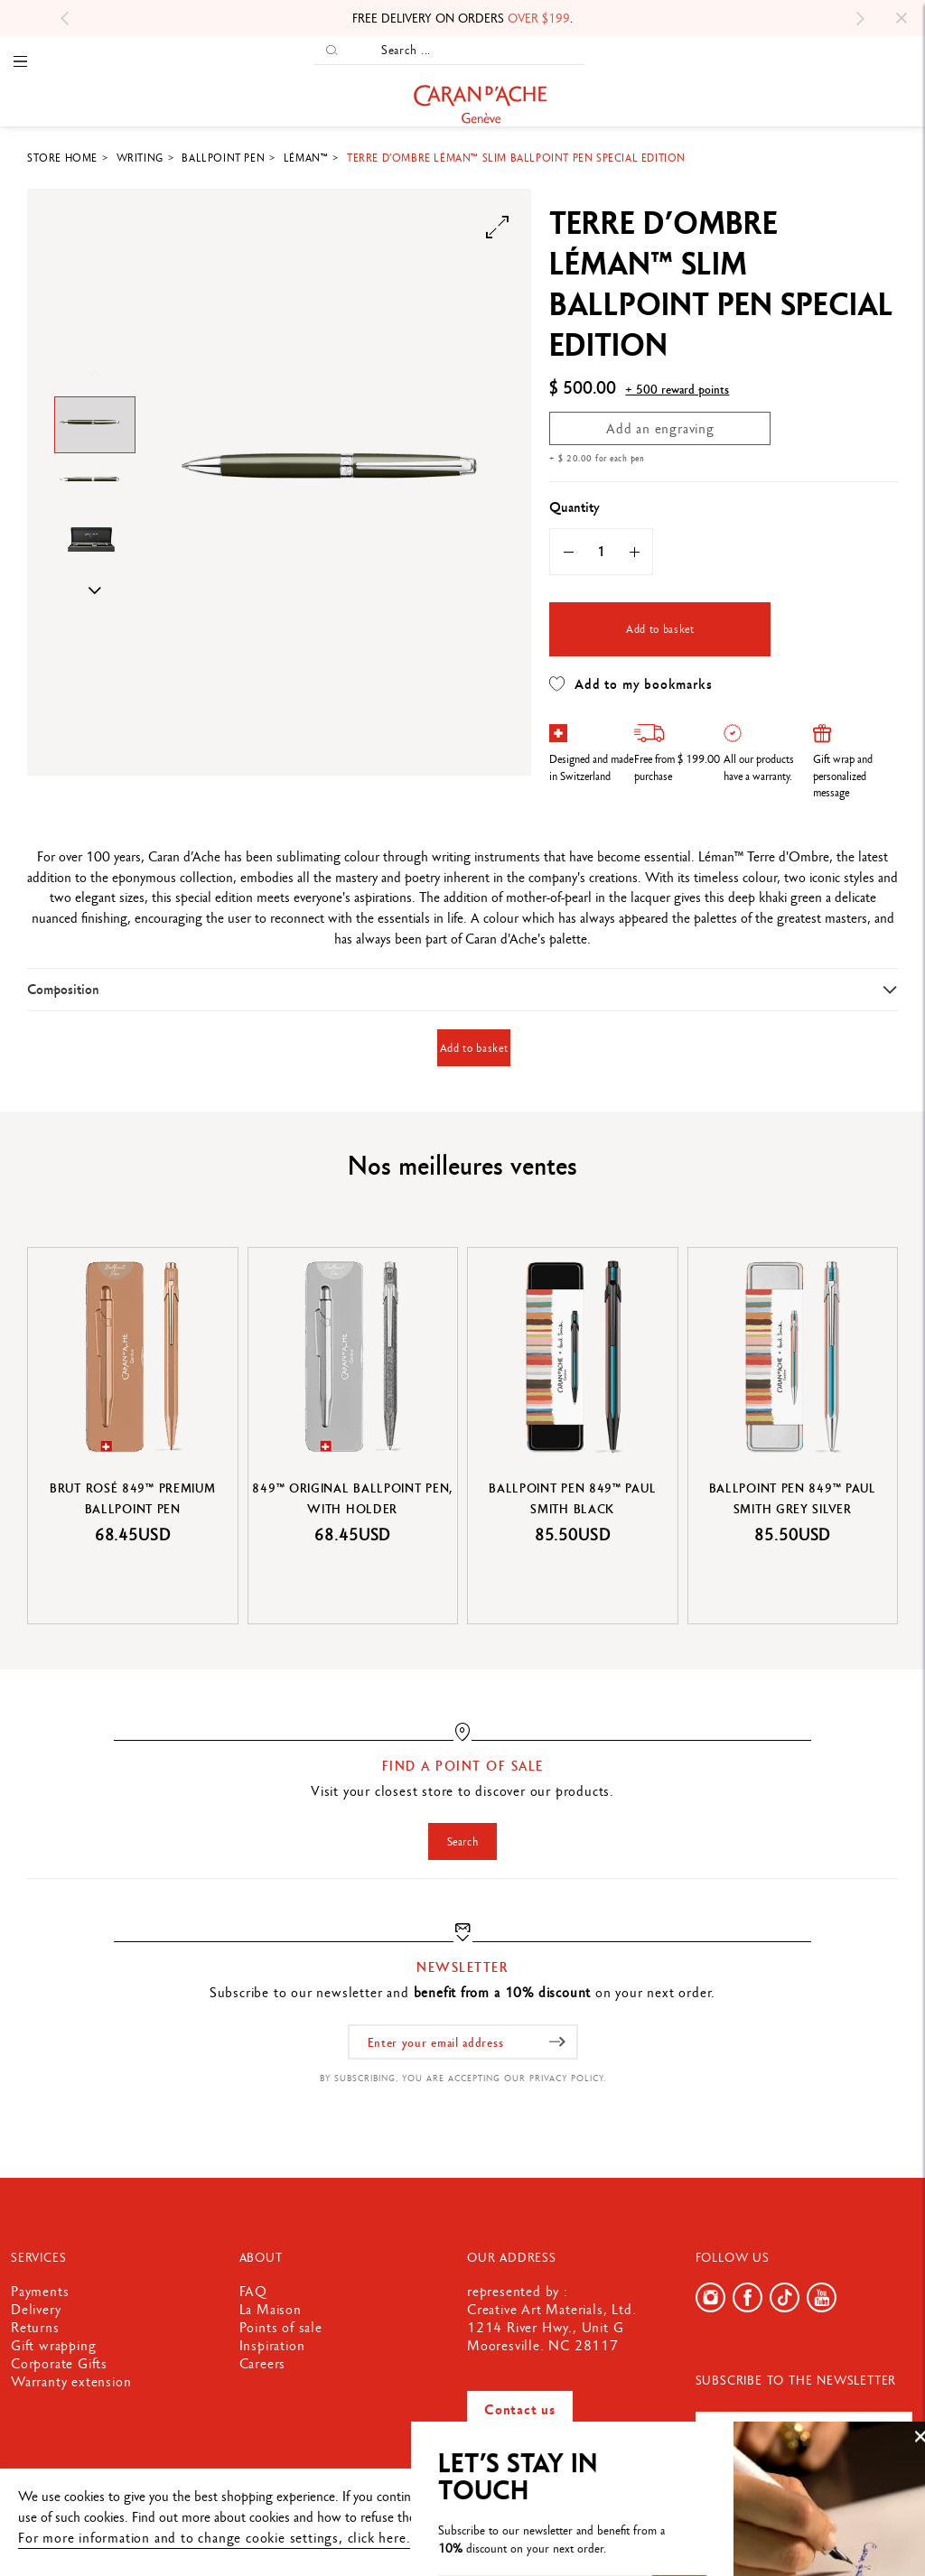 Image resolution: width=925 pixels, height=2576 pixels. What do you see at coordinates (463, 2042) in the screenshot?
I see `[Enter your email address]` at bounding box center [463, 2042].